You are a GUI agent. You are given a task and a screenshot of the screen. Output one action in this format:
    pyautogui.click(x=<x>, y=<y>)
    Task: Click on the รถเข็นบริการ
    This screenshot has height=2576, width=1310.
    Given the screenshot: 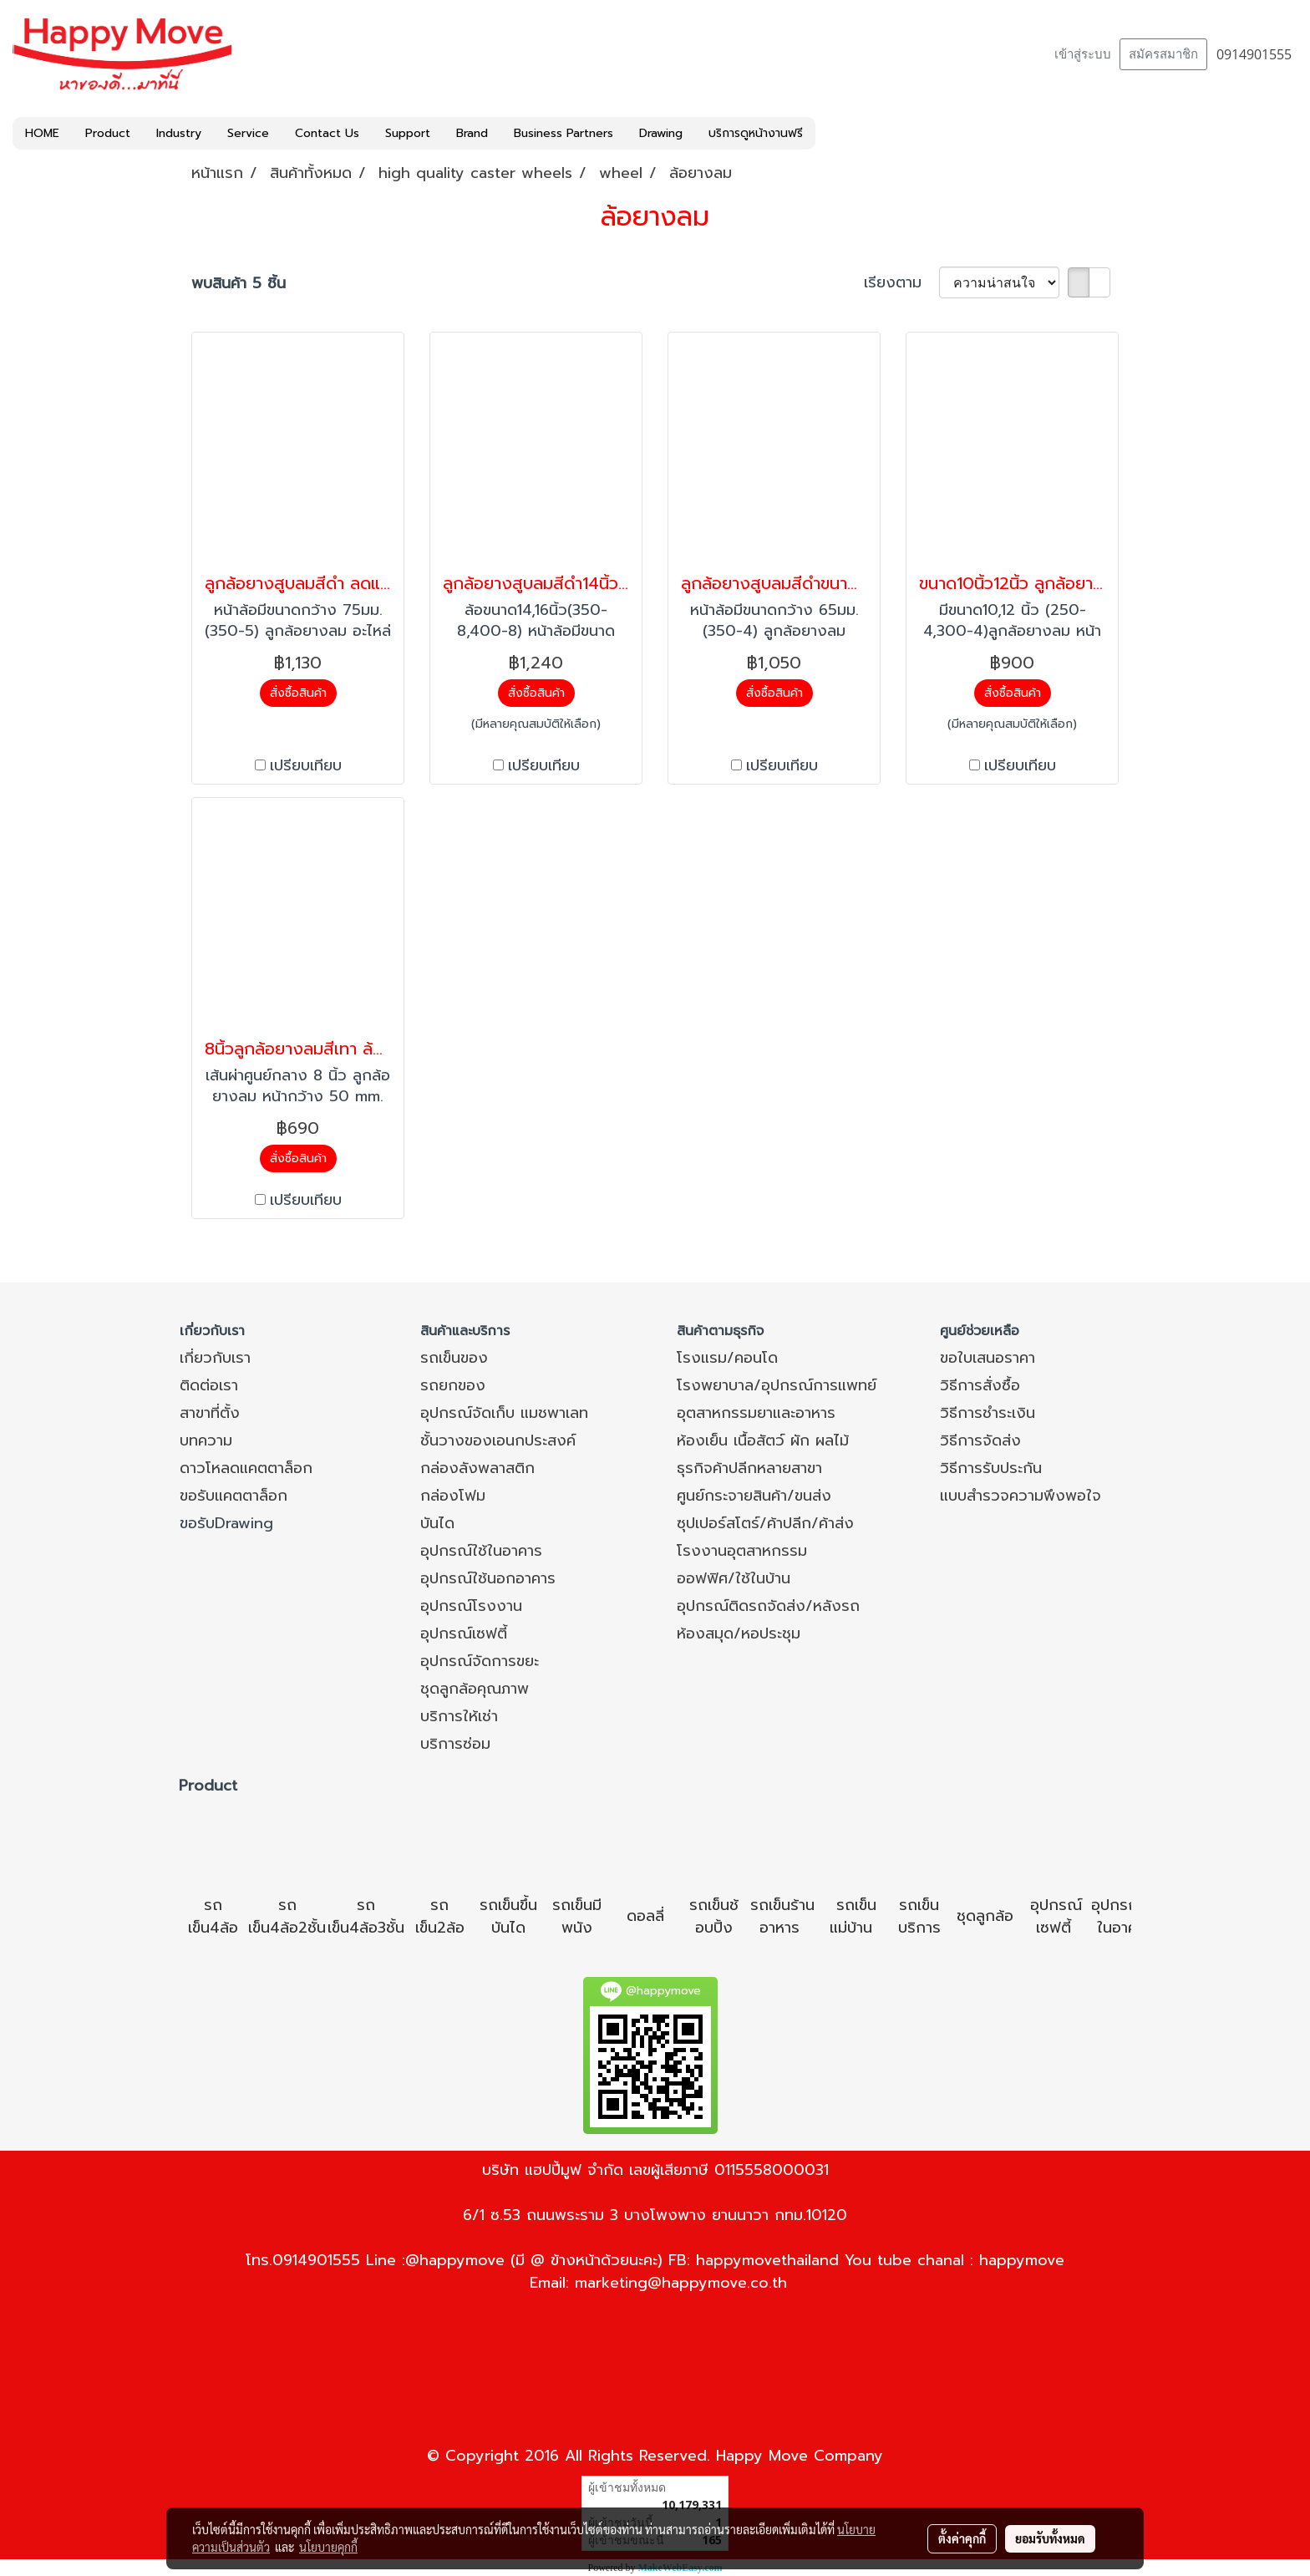 What is the action you would take?
    pyautogui.click(x=919, y=1916)
    